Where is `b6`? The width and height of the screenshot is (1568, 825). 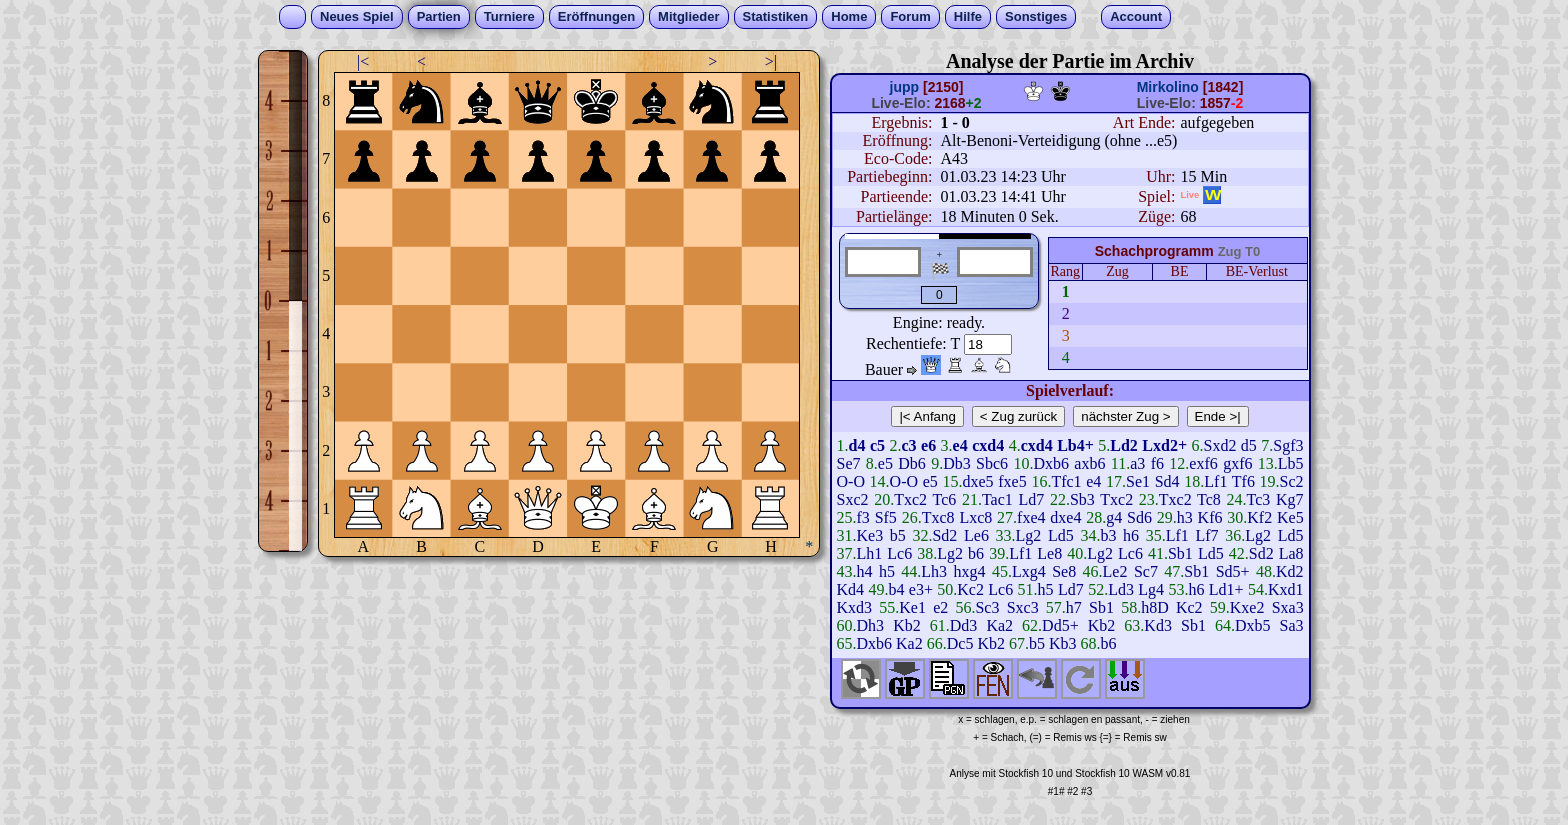 b6 is located at coordinates (976, 553).